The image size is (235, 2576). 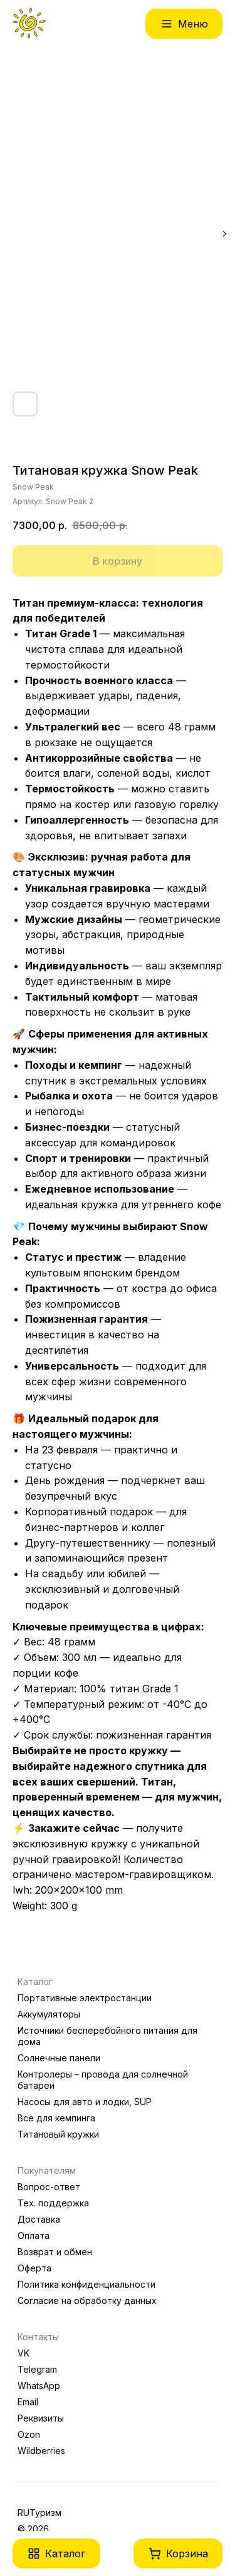 What do you see at coordinates (39, 2219) in the screenshot?
I see `Доставка` at bounding box center [39, 2219].